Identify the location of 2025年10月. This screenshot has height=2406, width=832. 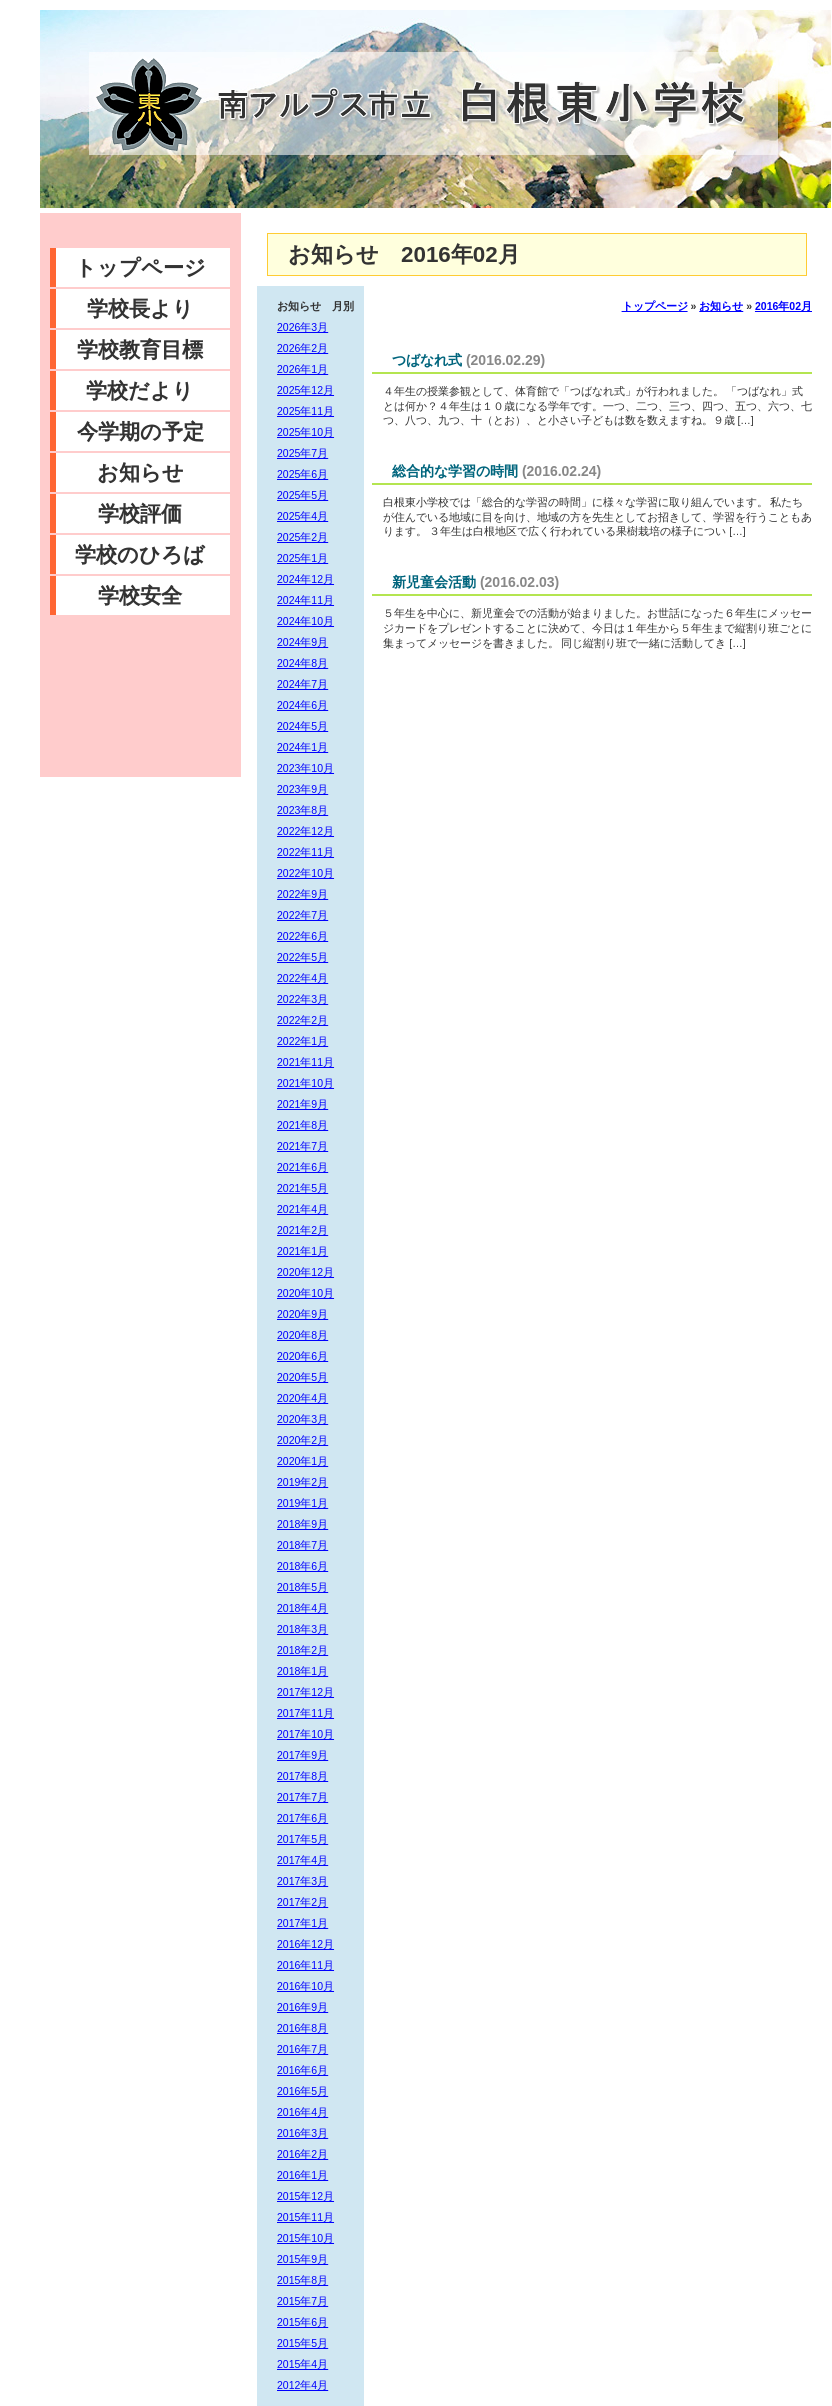
(305, 432).